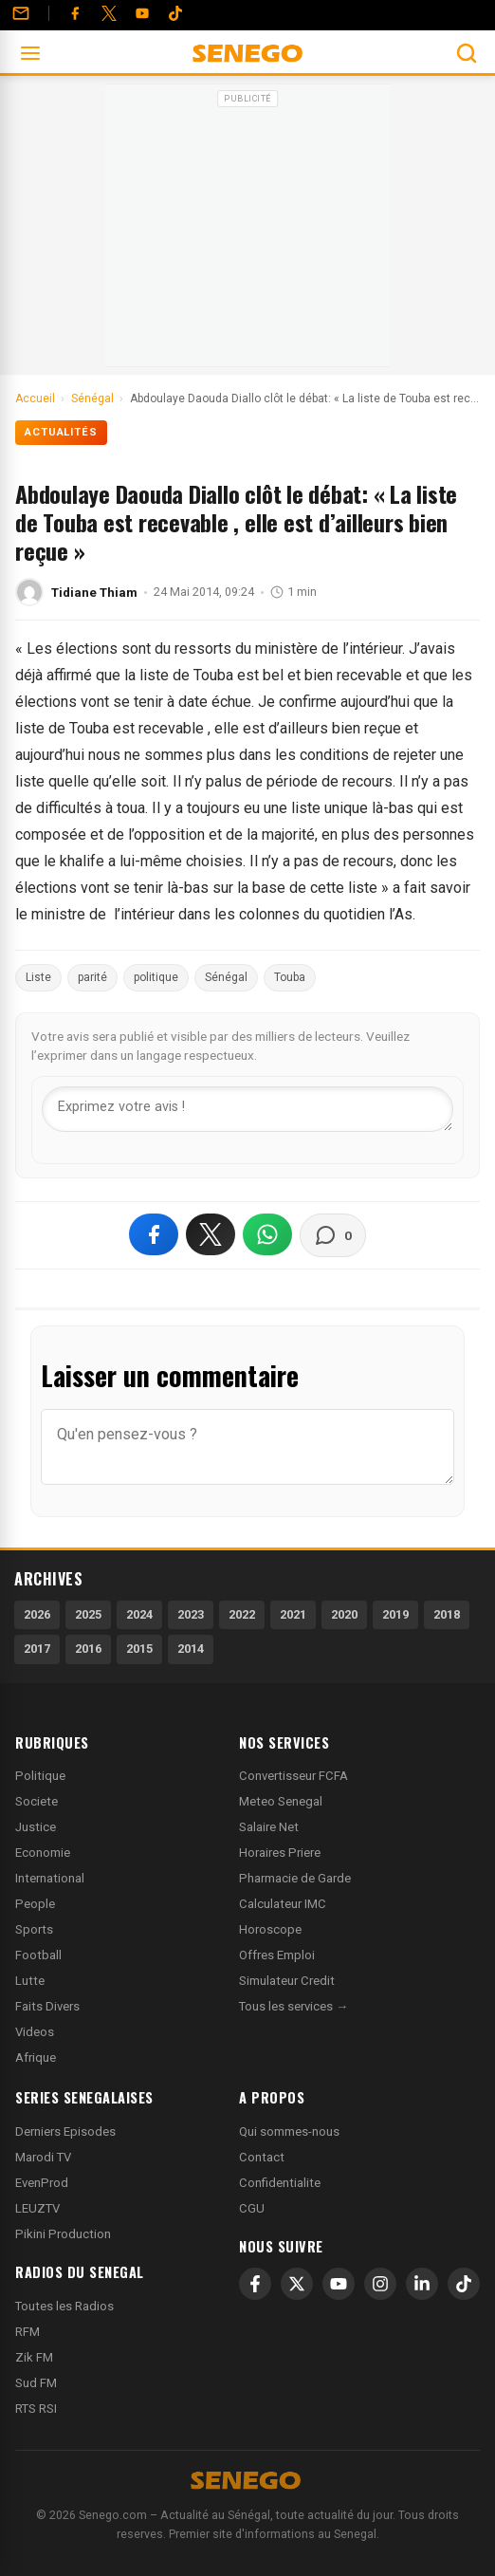 The image size is (495, 2576). What do you see at coordinates (36, 2383) in the screenshot?
I see `Sud FM` at bounding box center [36, 2383].